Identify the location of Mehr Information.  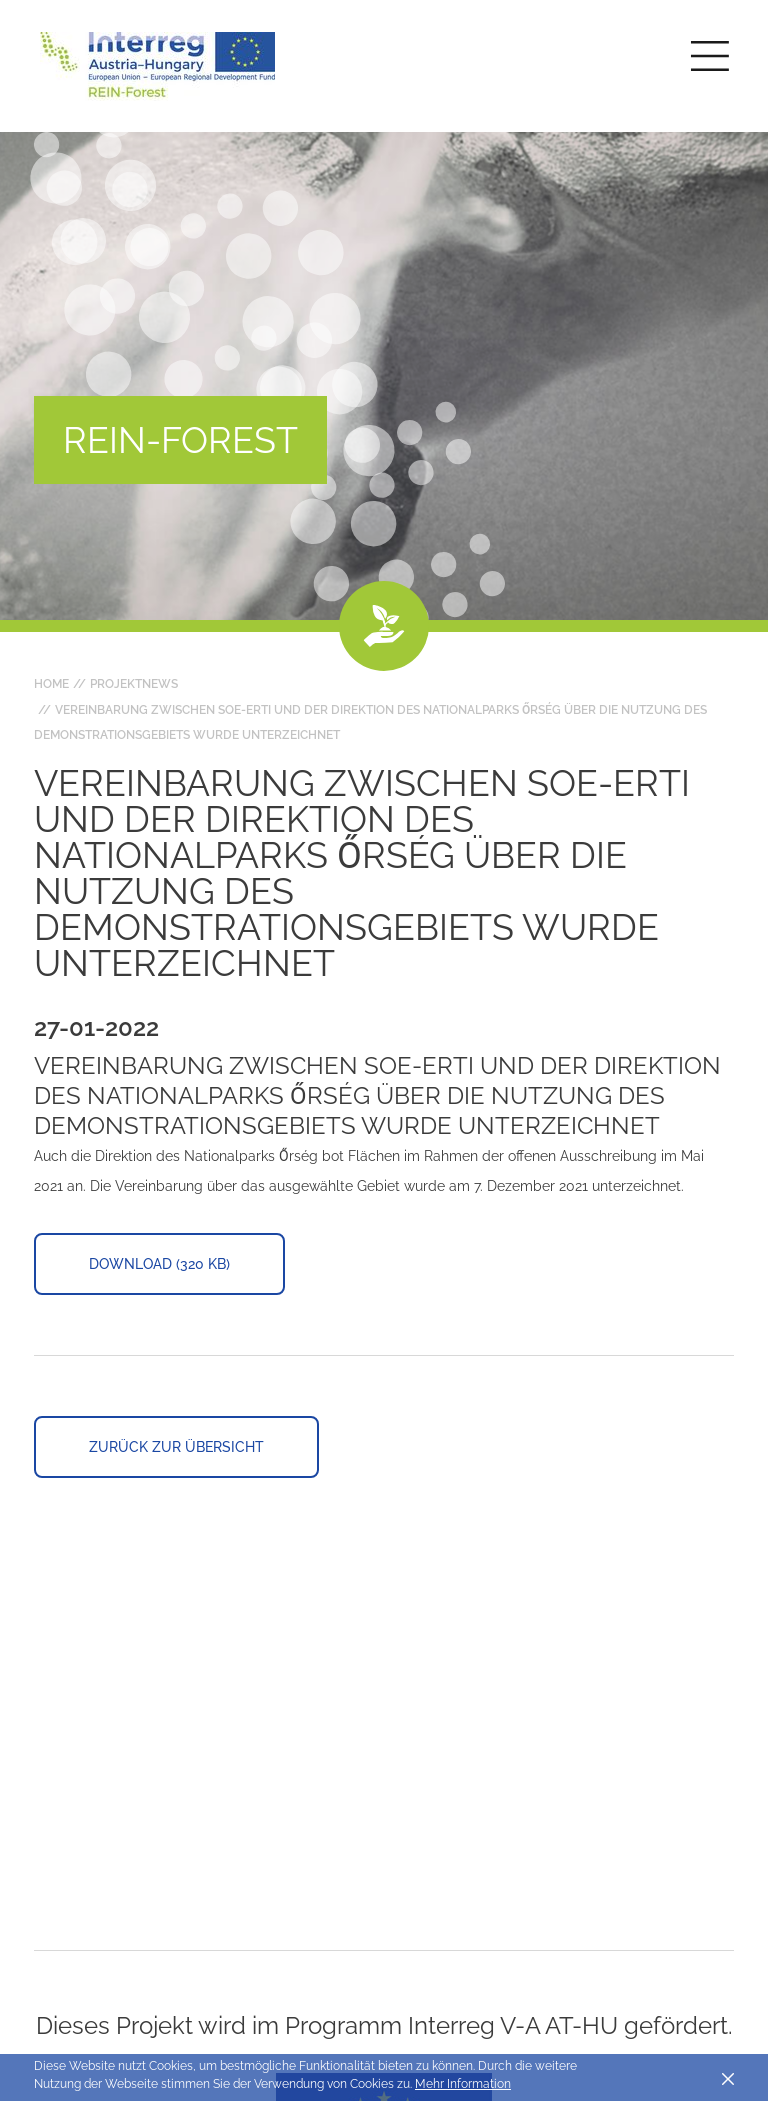
(463, 2084).